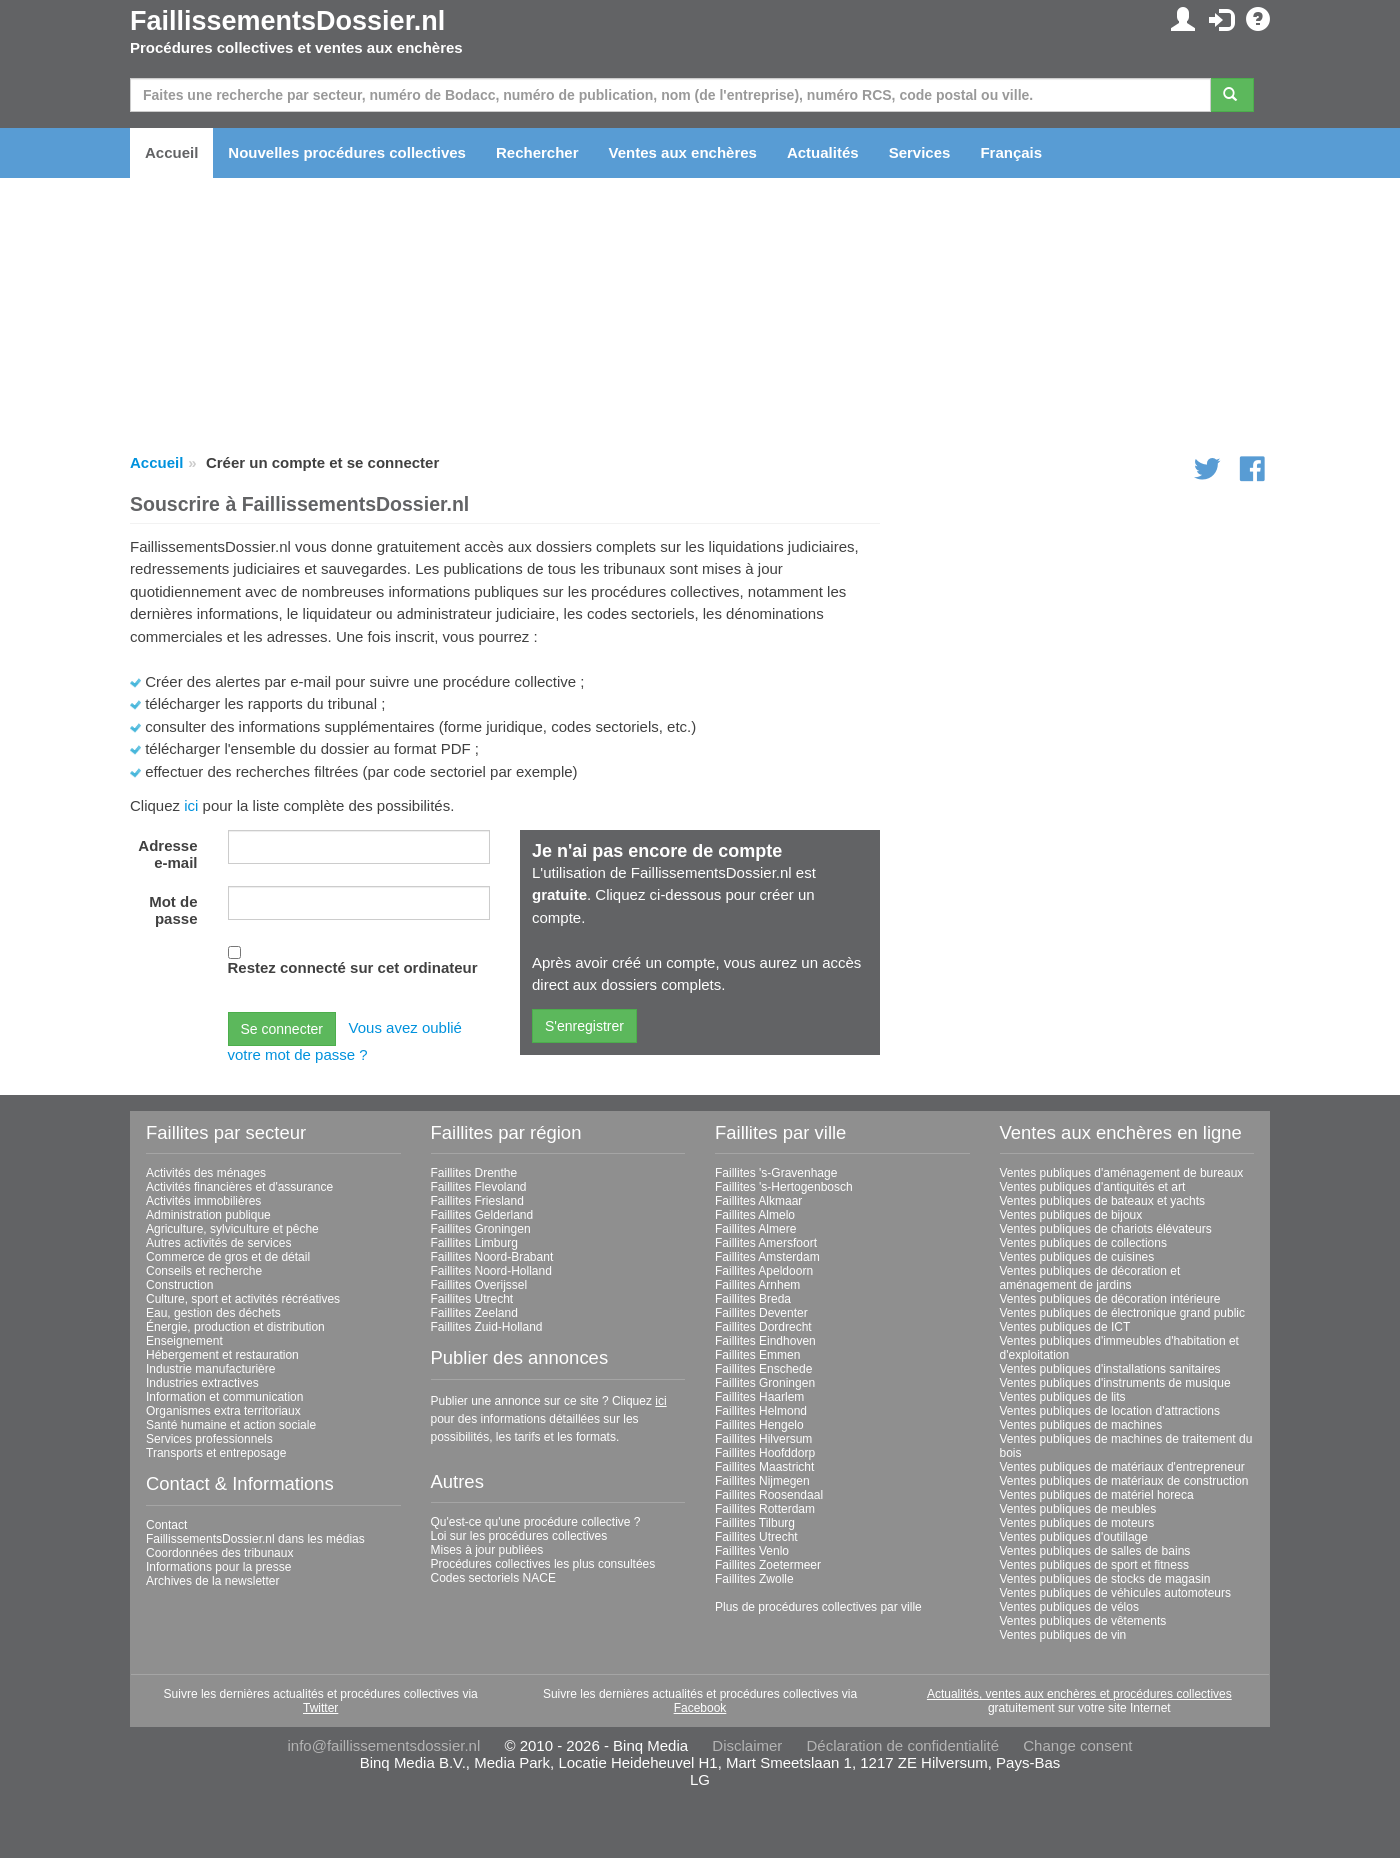  What do you see at coordinates (755, 1229) in the screenshot?
I see `Faillites Almere` at bounding box center [755, 1229].